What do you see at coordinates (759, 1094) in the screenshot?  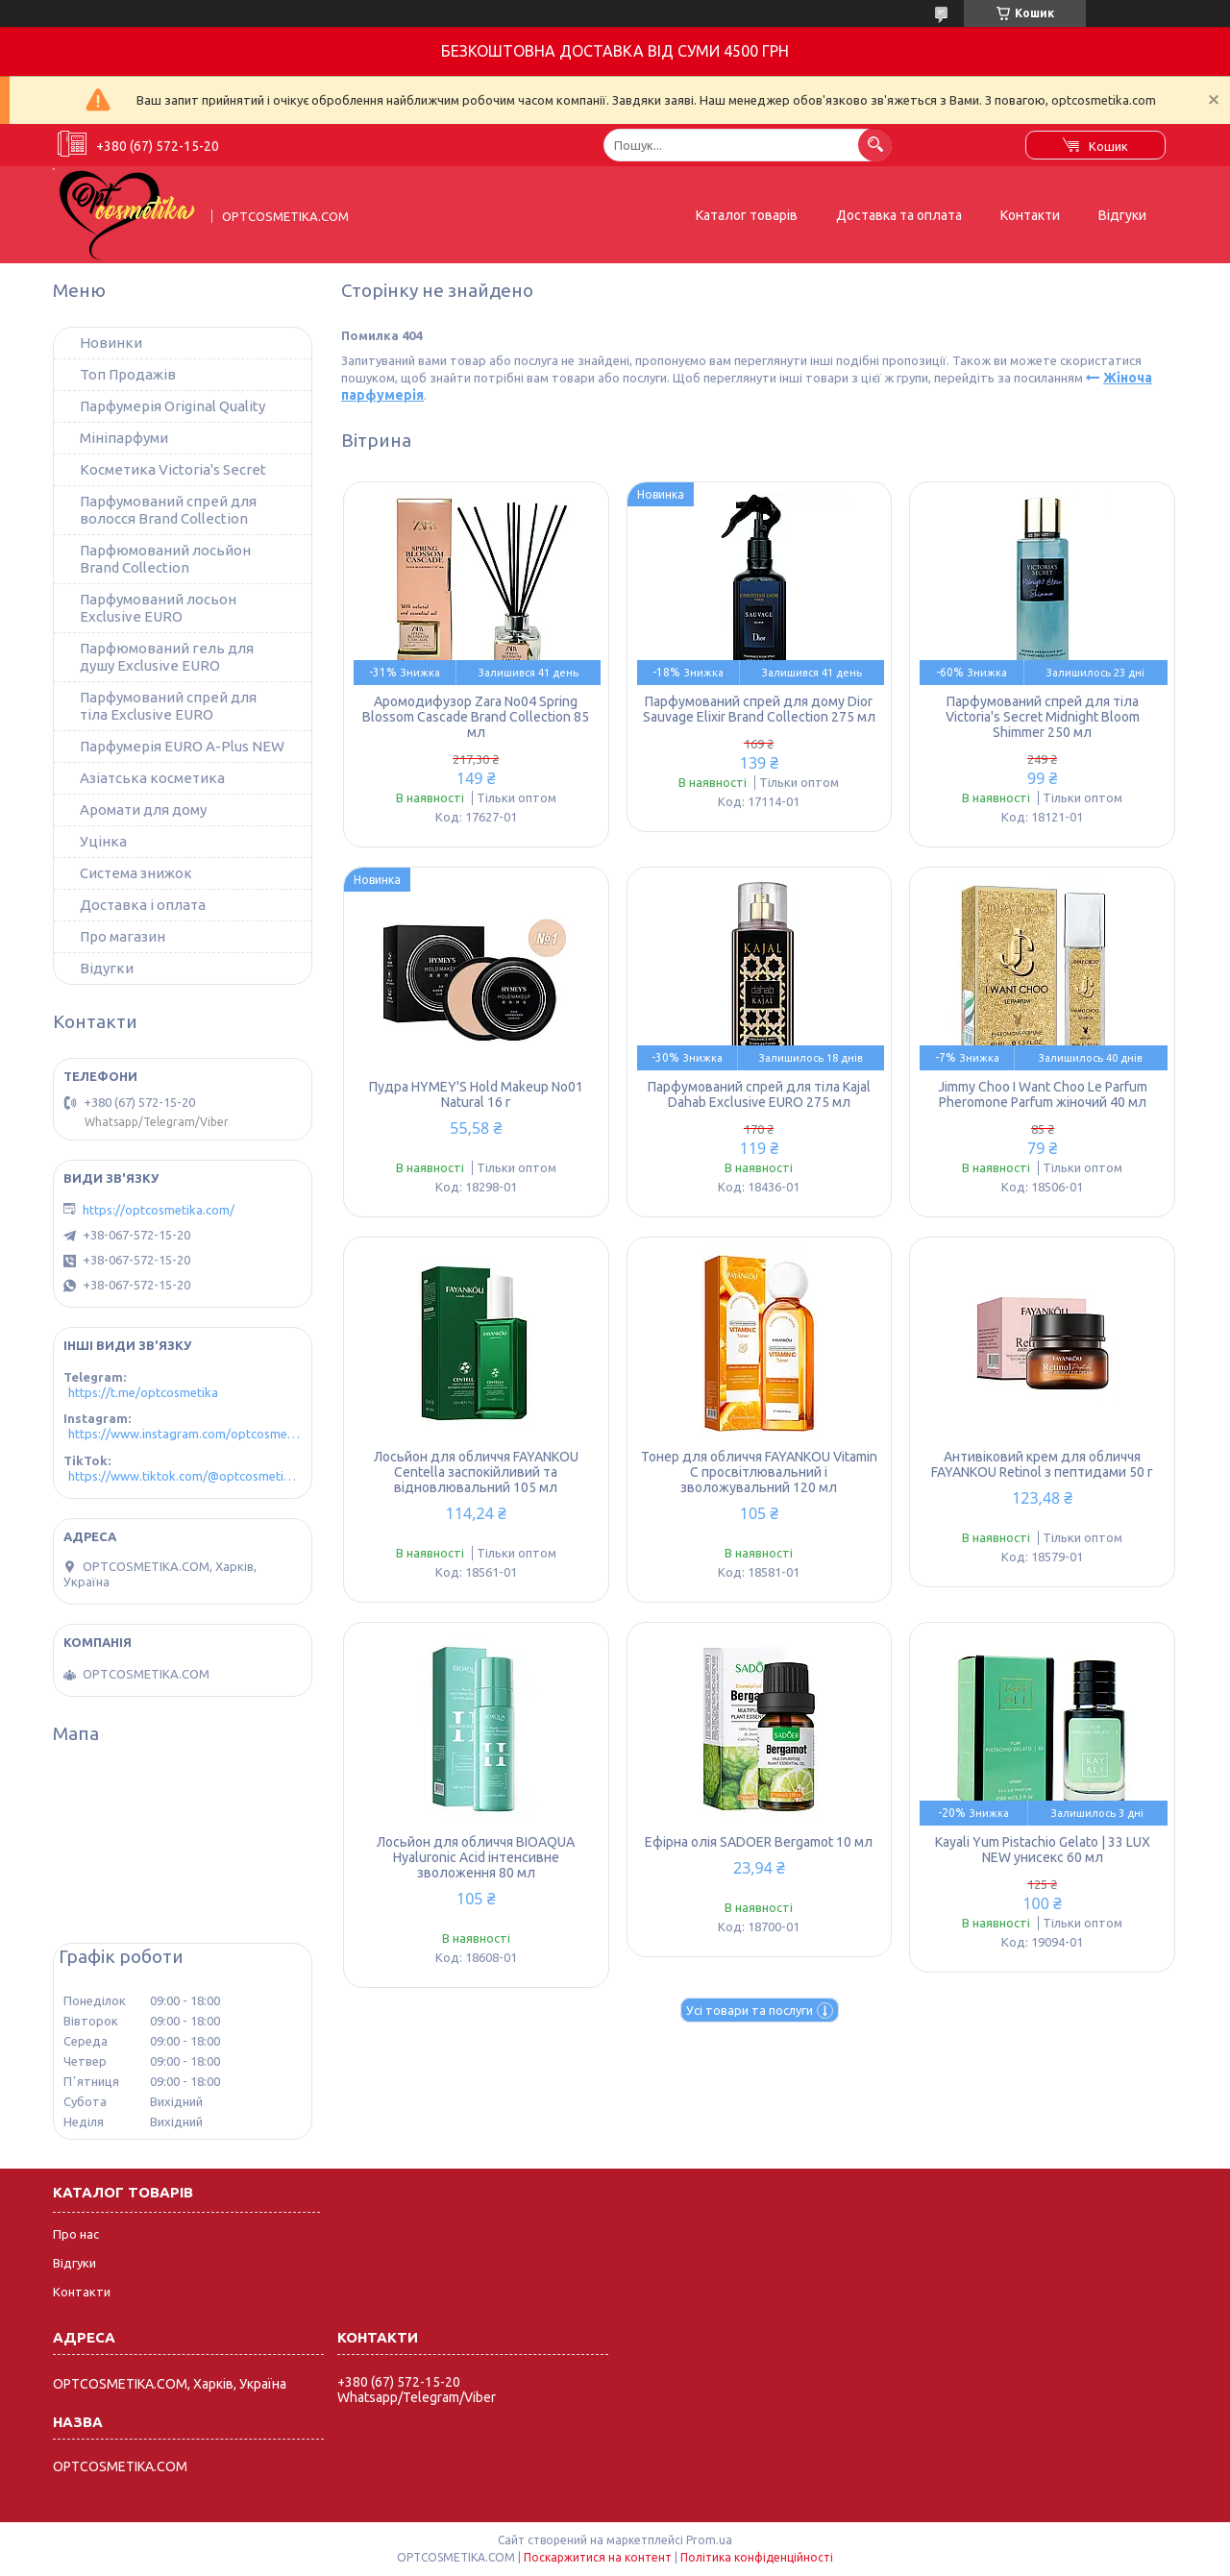 I see `Парфумований спрей для тіла Kajal Dahab Exclusive EURO 275 мл` at bounding box center [759, 1094].